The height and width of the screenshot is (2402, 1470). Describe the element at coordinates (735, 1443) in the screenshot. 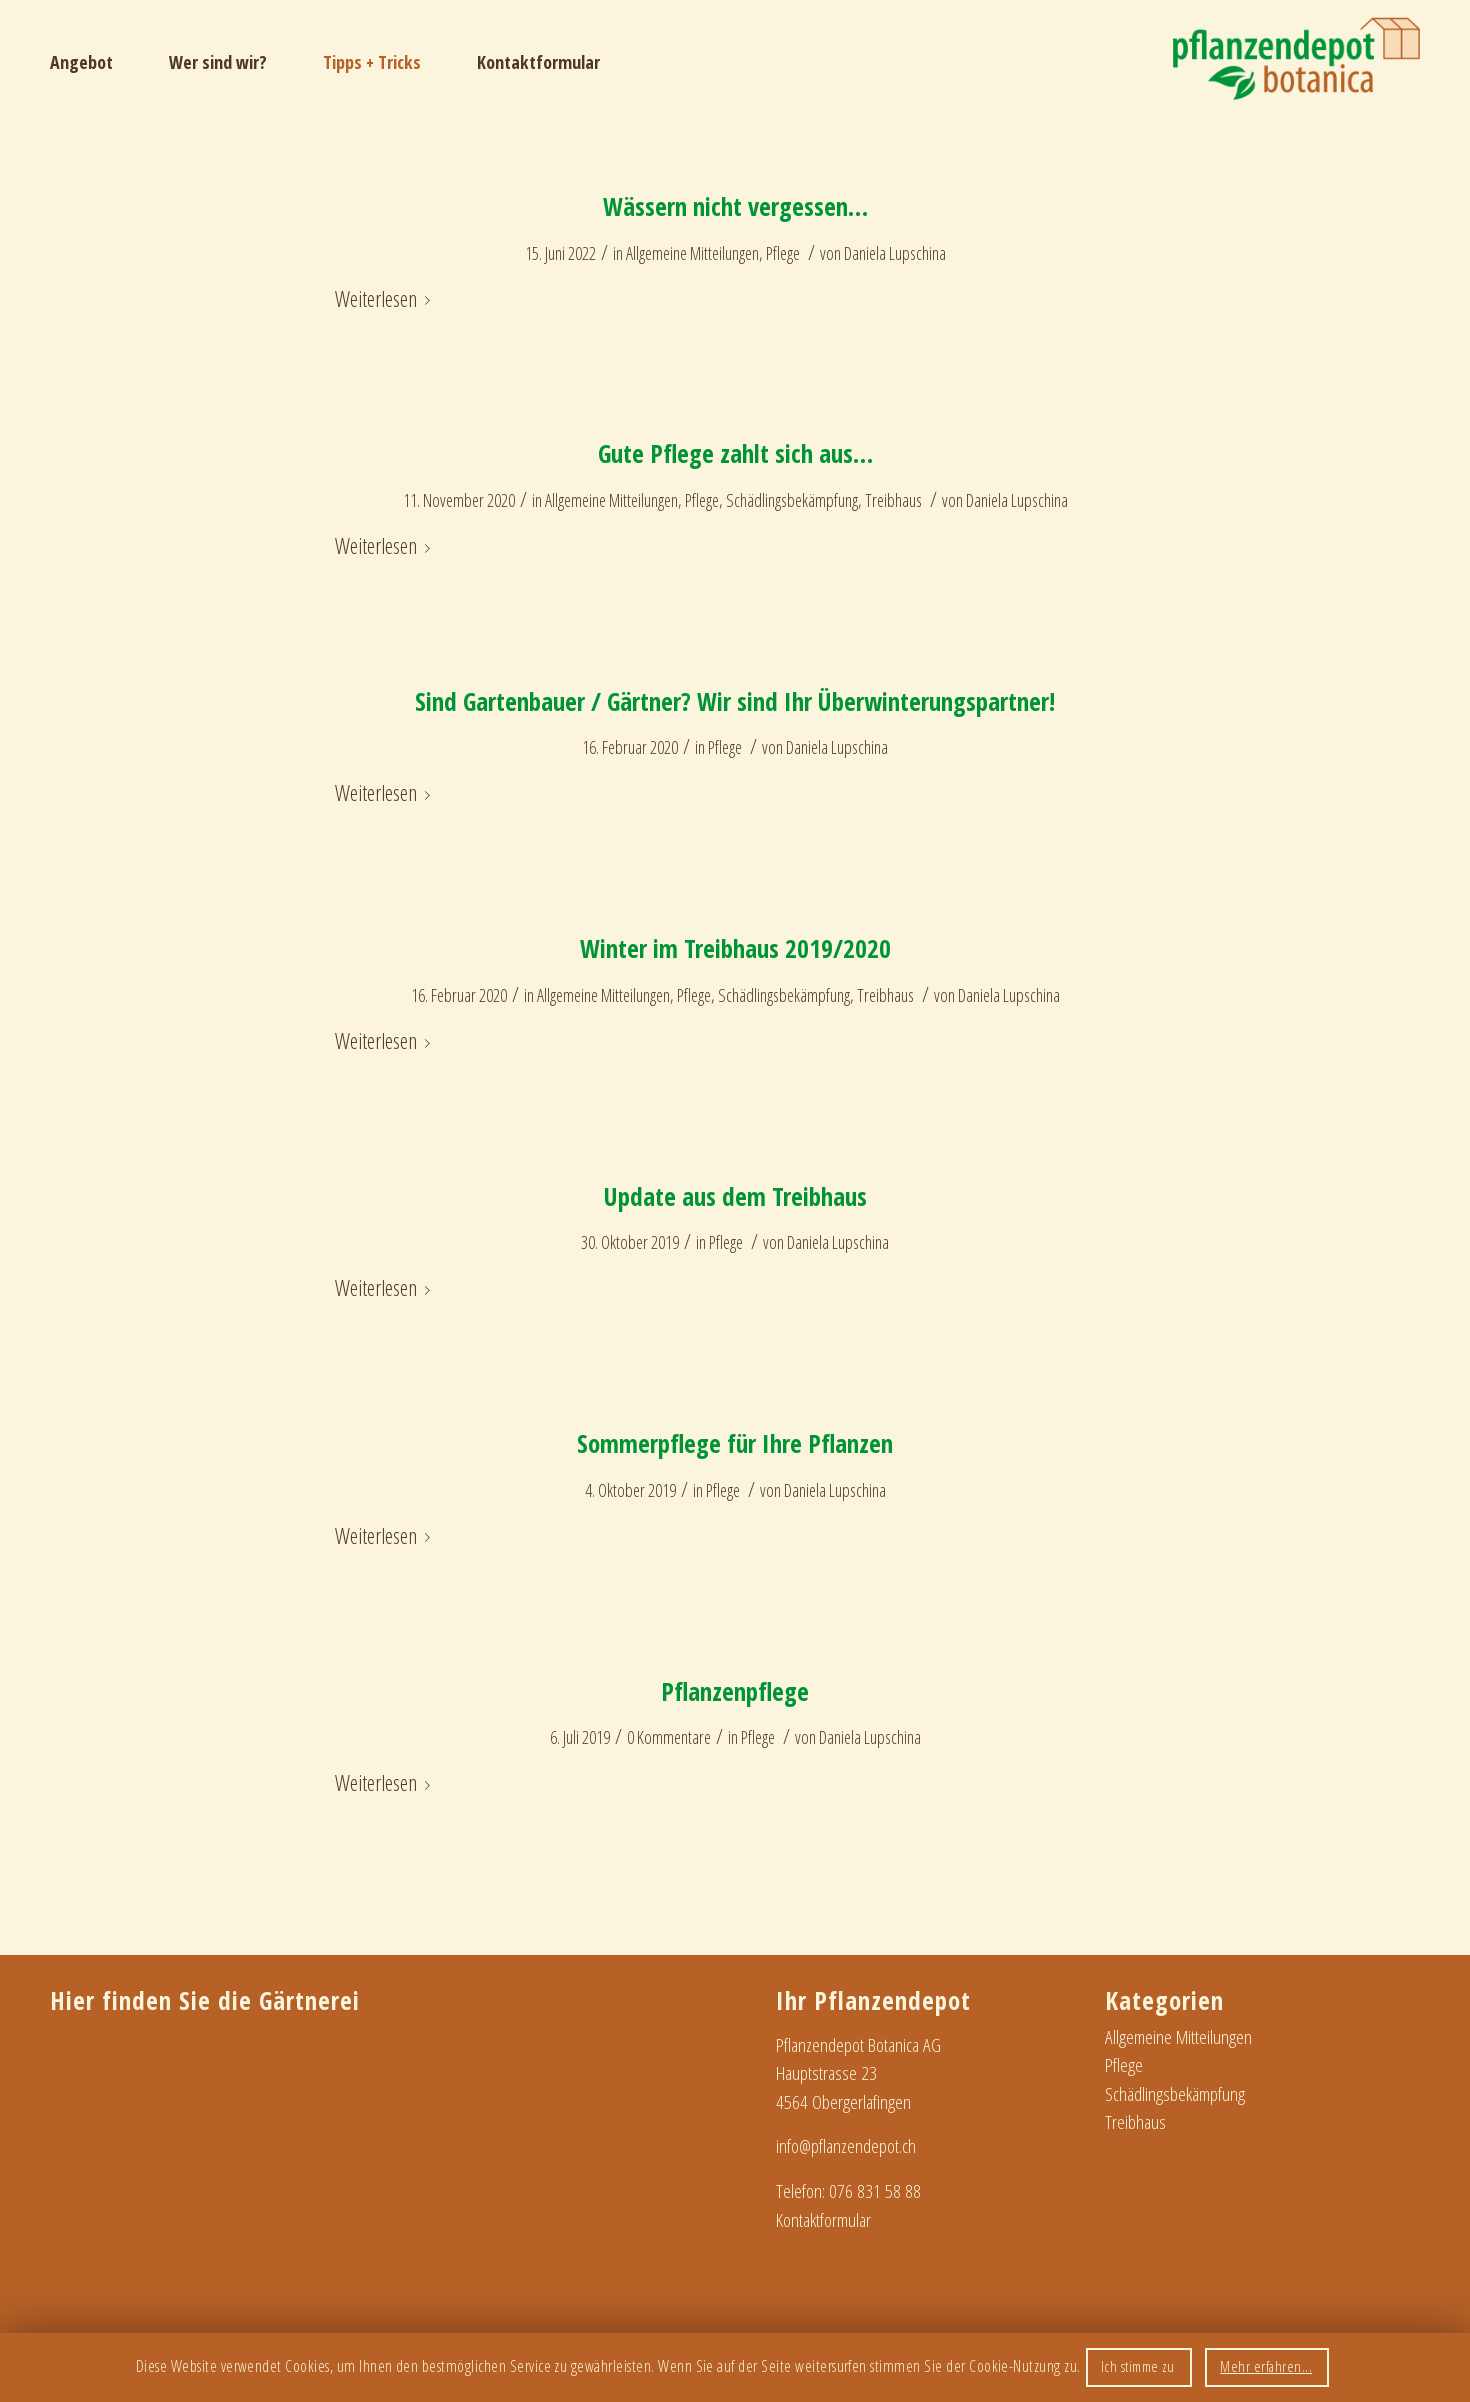

I see `Sommerpflege für Ihre Pflanzen` at that location.